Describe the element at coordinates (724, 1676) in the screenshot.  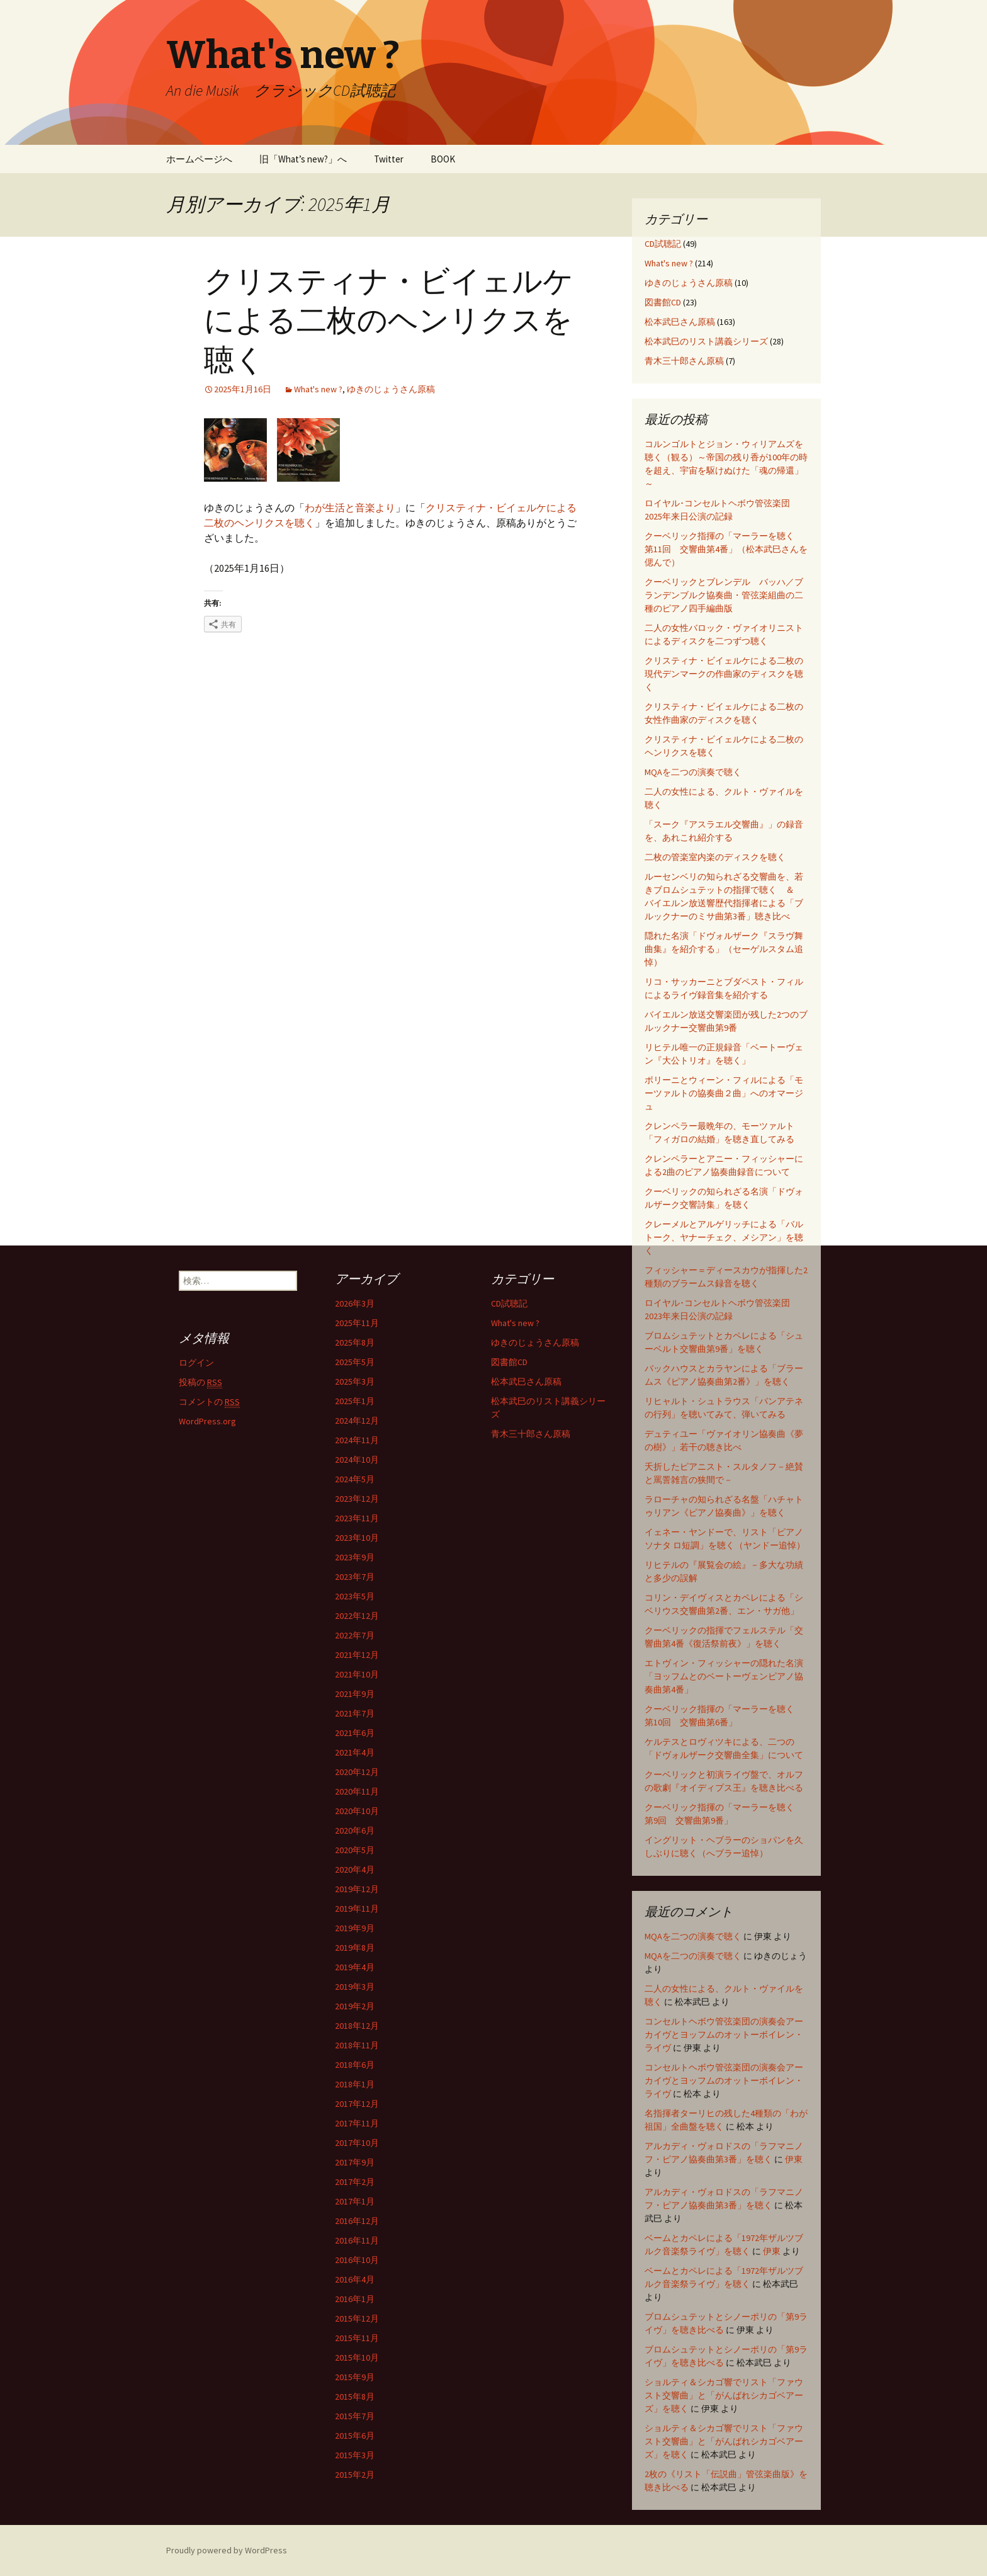
I see `エトヴィン・フィッシャーの隠れた名演「ヨッフムとのベートーヴェンピアノ協奏曲第4番」` at that location.